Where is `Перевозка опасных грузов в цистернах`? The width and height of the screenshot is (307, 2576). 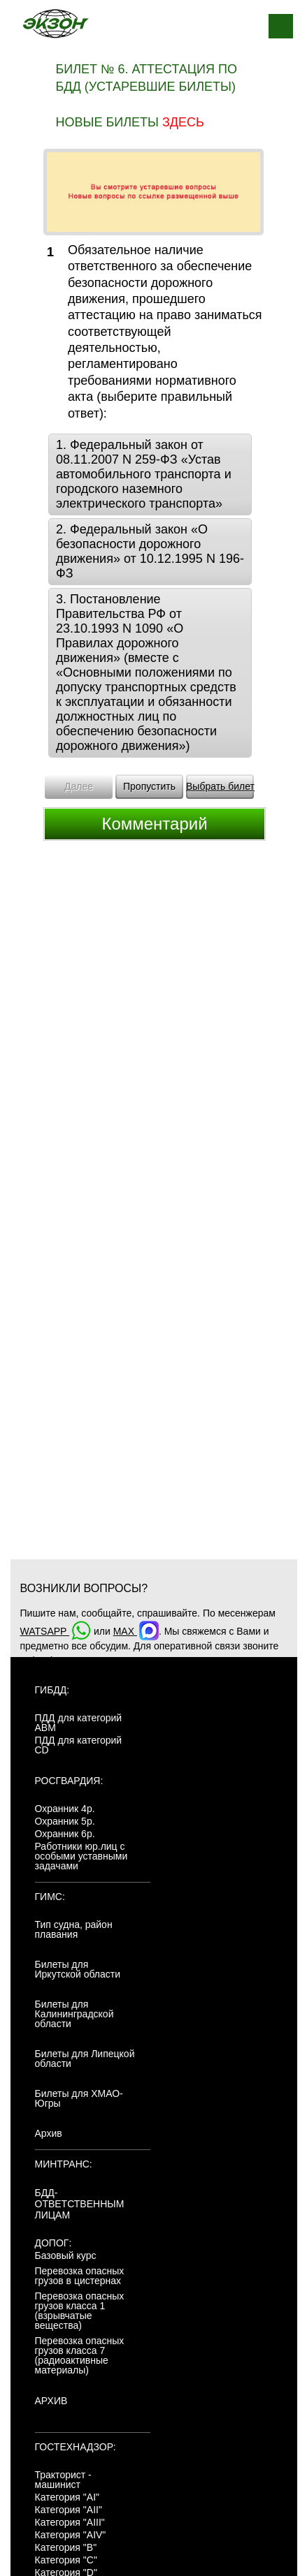
Перевозка опасных грузов в цистернах is located at coordinates (79, 2275).